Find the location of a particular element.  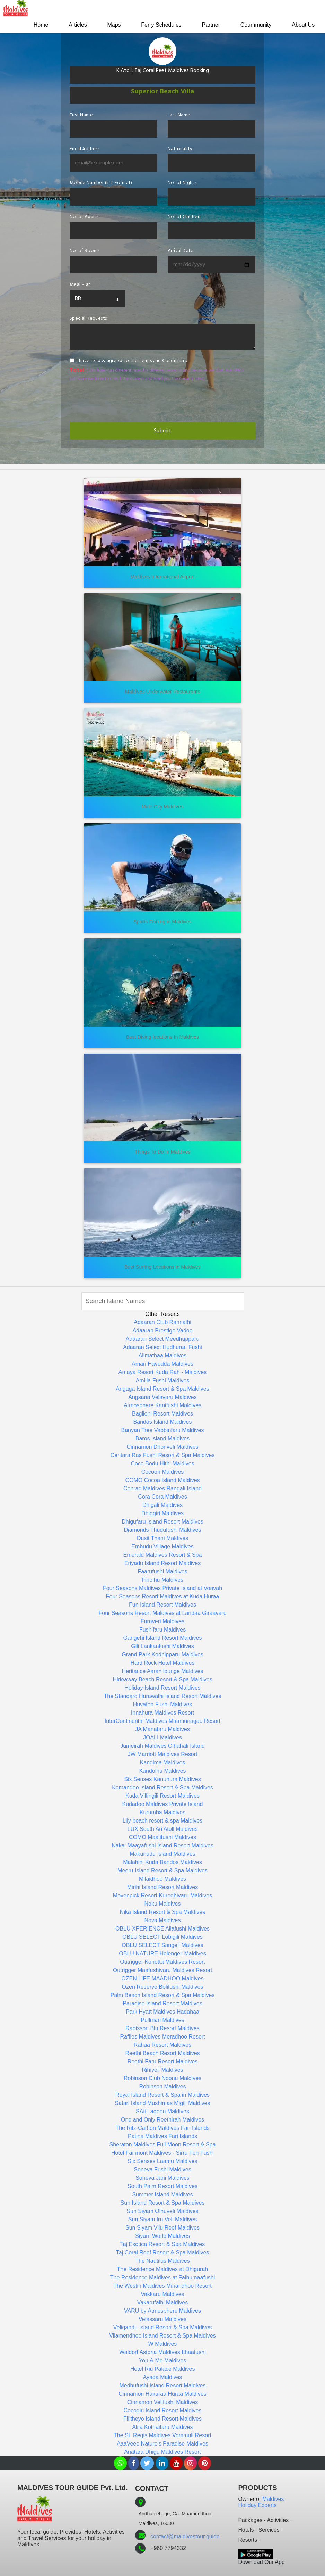

Submit is located at coordinates (162, 430).